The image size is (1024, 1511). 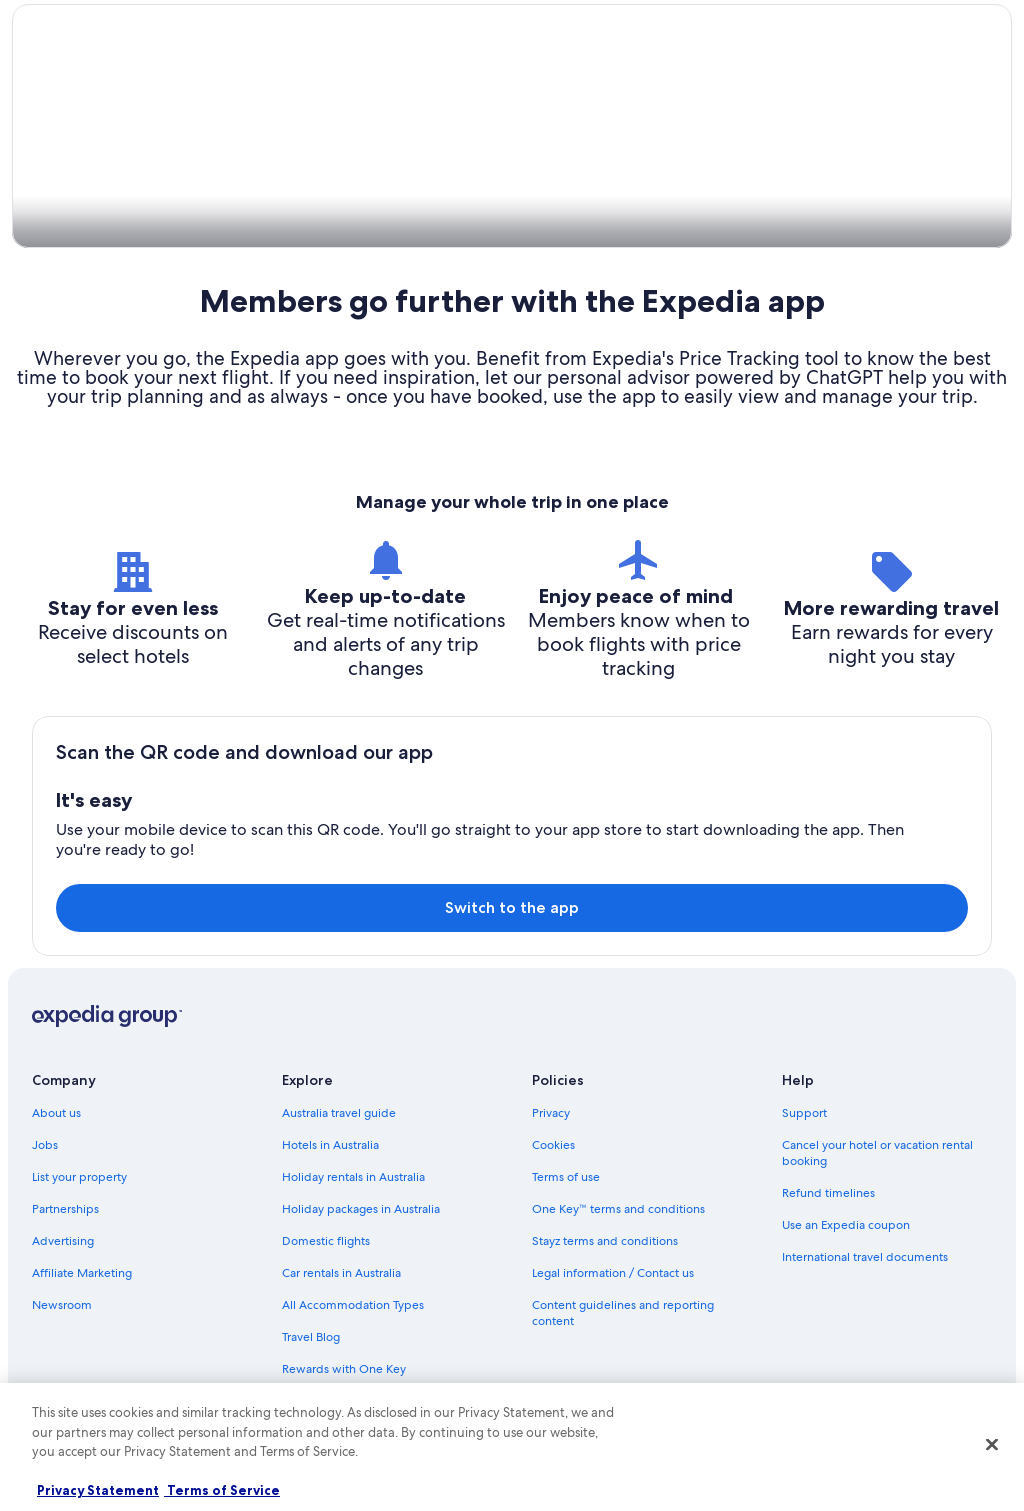 What do you see at coordinates (330, 1146) in the screenshot?
I see `Hotels in Australia [link]` at bounding box center [330, 1146].